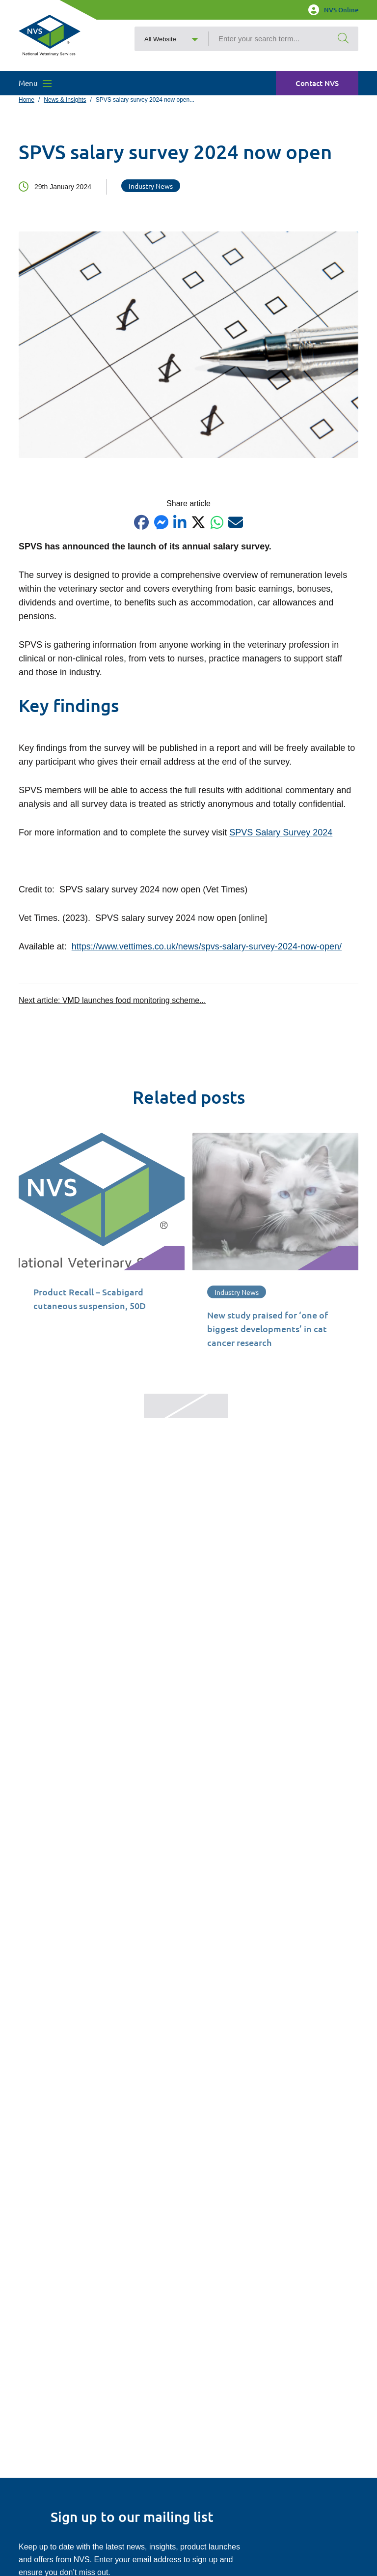 This screenshot has width=377, height=2576. What do you see at coordinates (112, 1000) in the screenshot?
I see `Next article:` at bounding box center [112, 1000].